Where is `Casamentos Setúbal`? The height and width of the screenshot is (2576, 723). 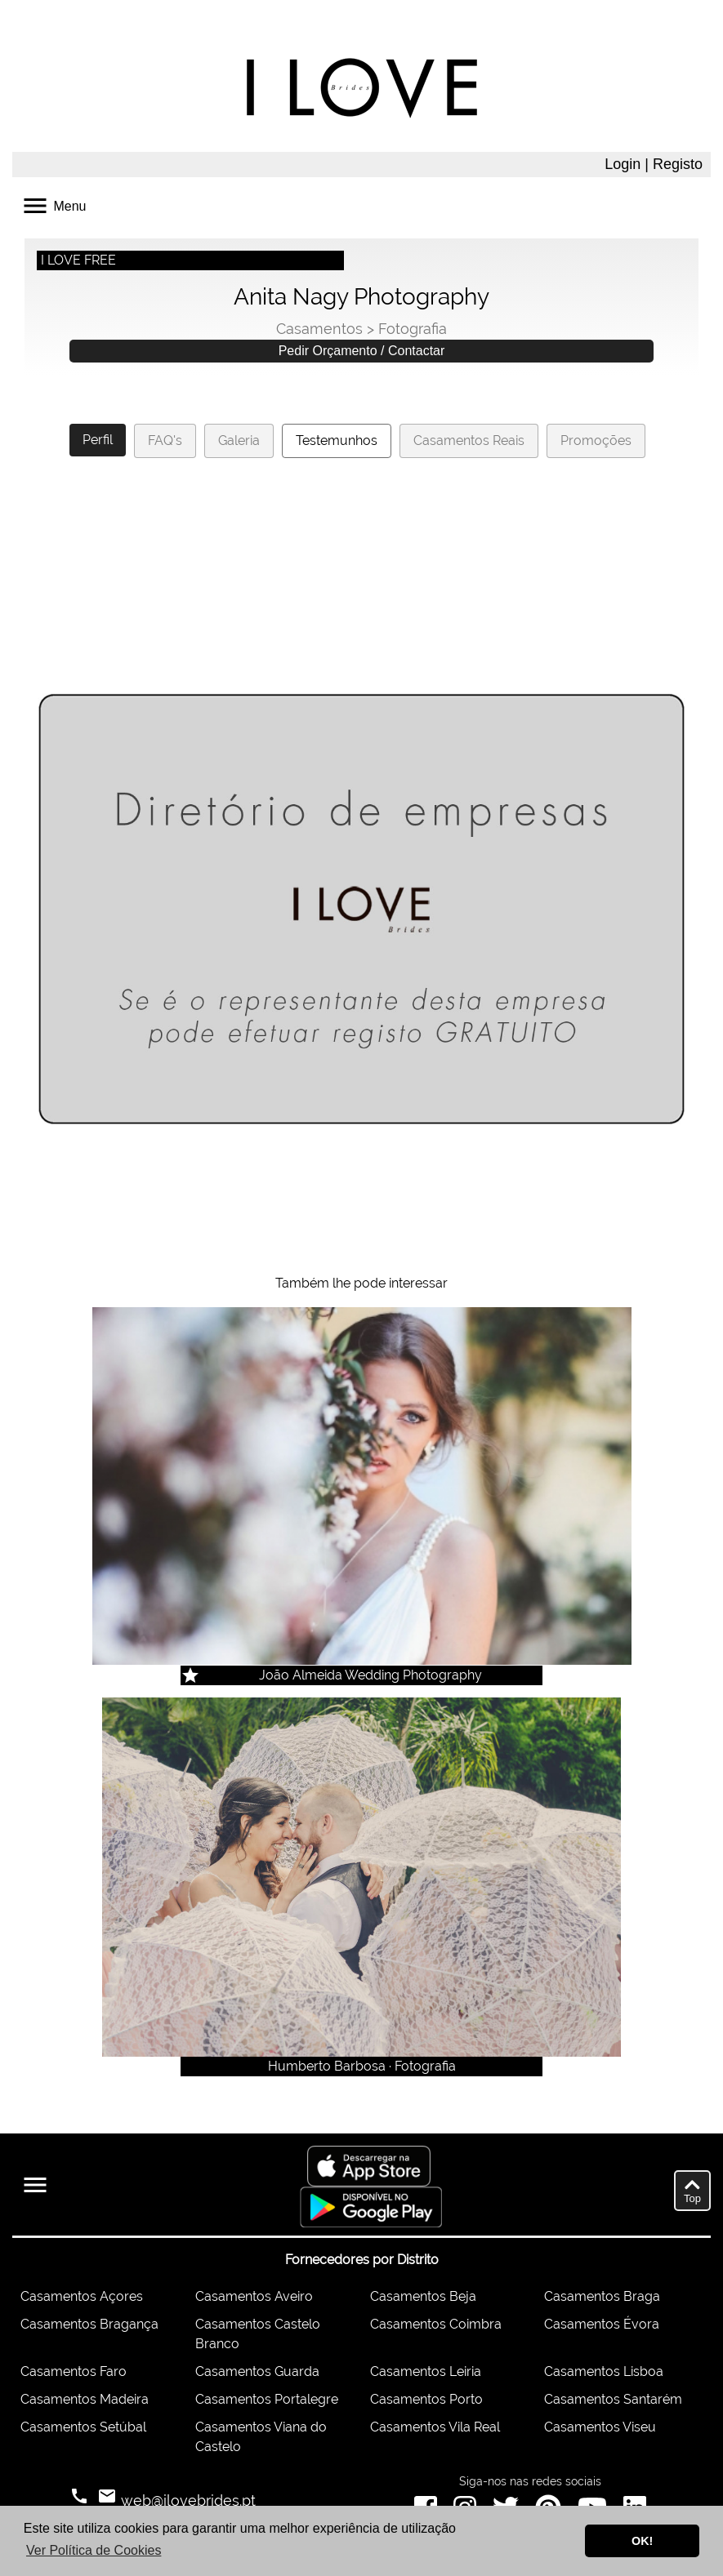 Casamentos Setúbal is located at coordinates (83, 2427).